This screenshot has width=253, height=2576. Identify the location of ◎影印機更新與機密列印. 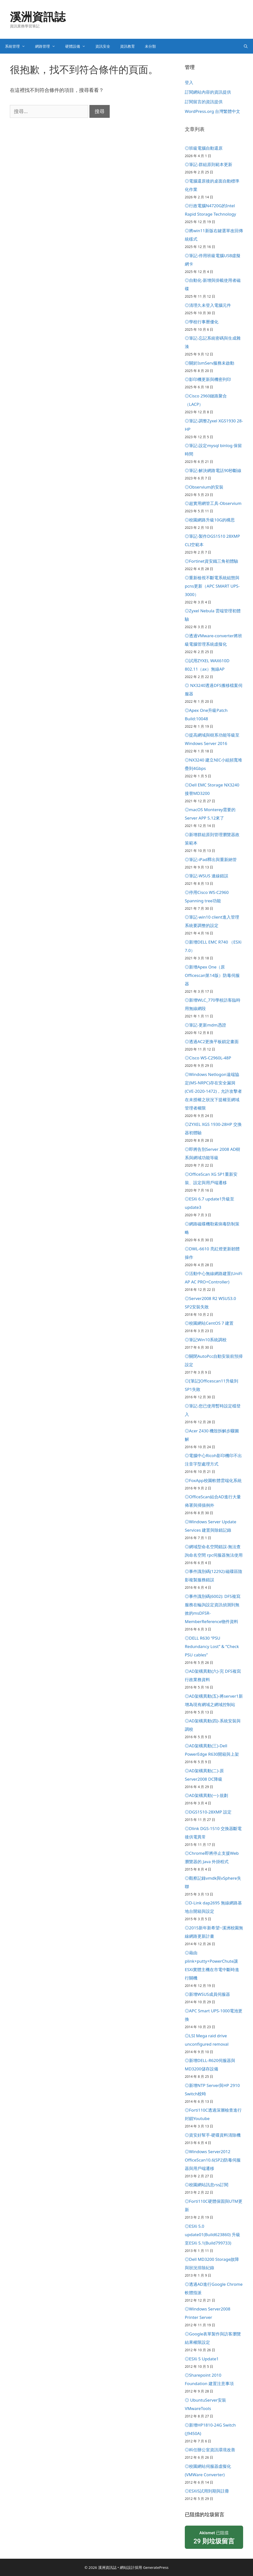
(208, 379).